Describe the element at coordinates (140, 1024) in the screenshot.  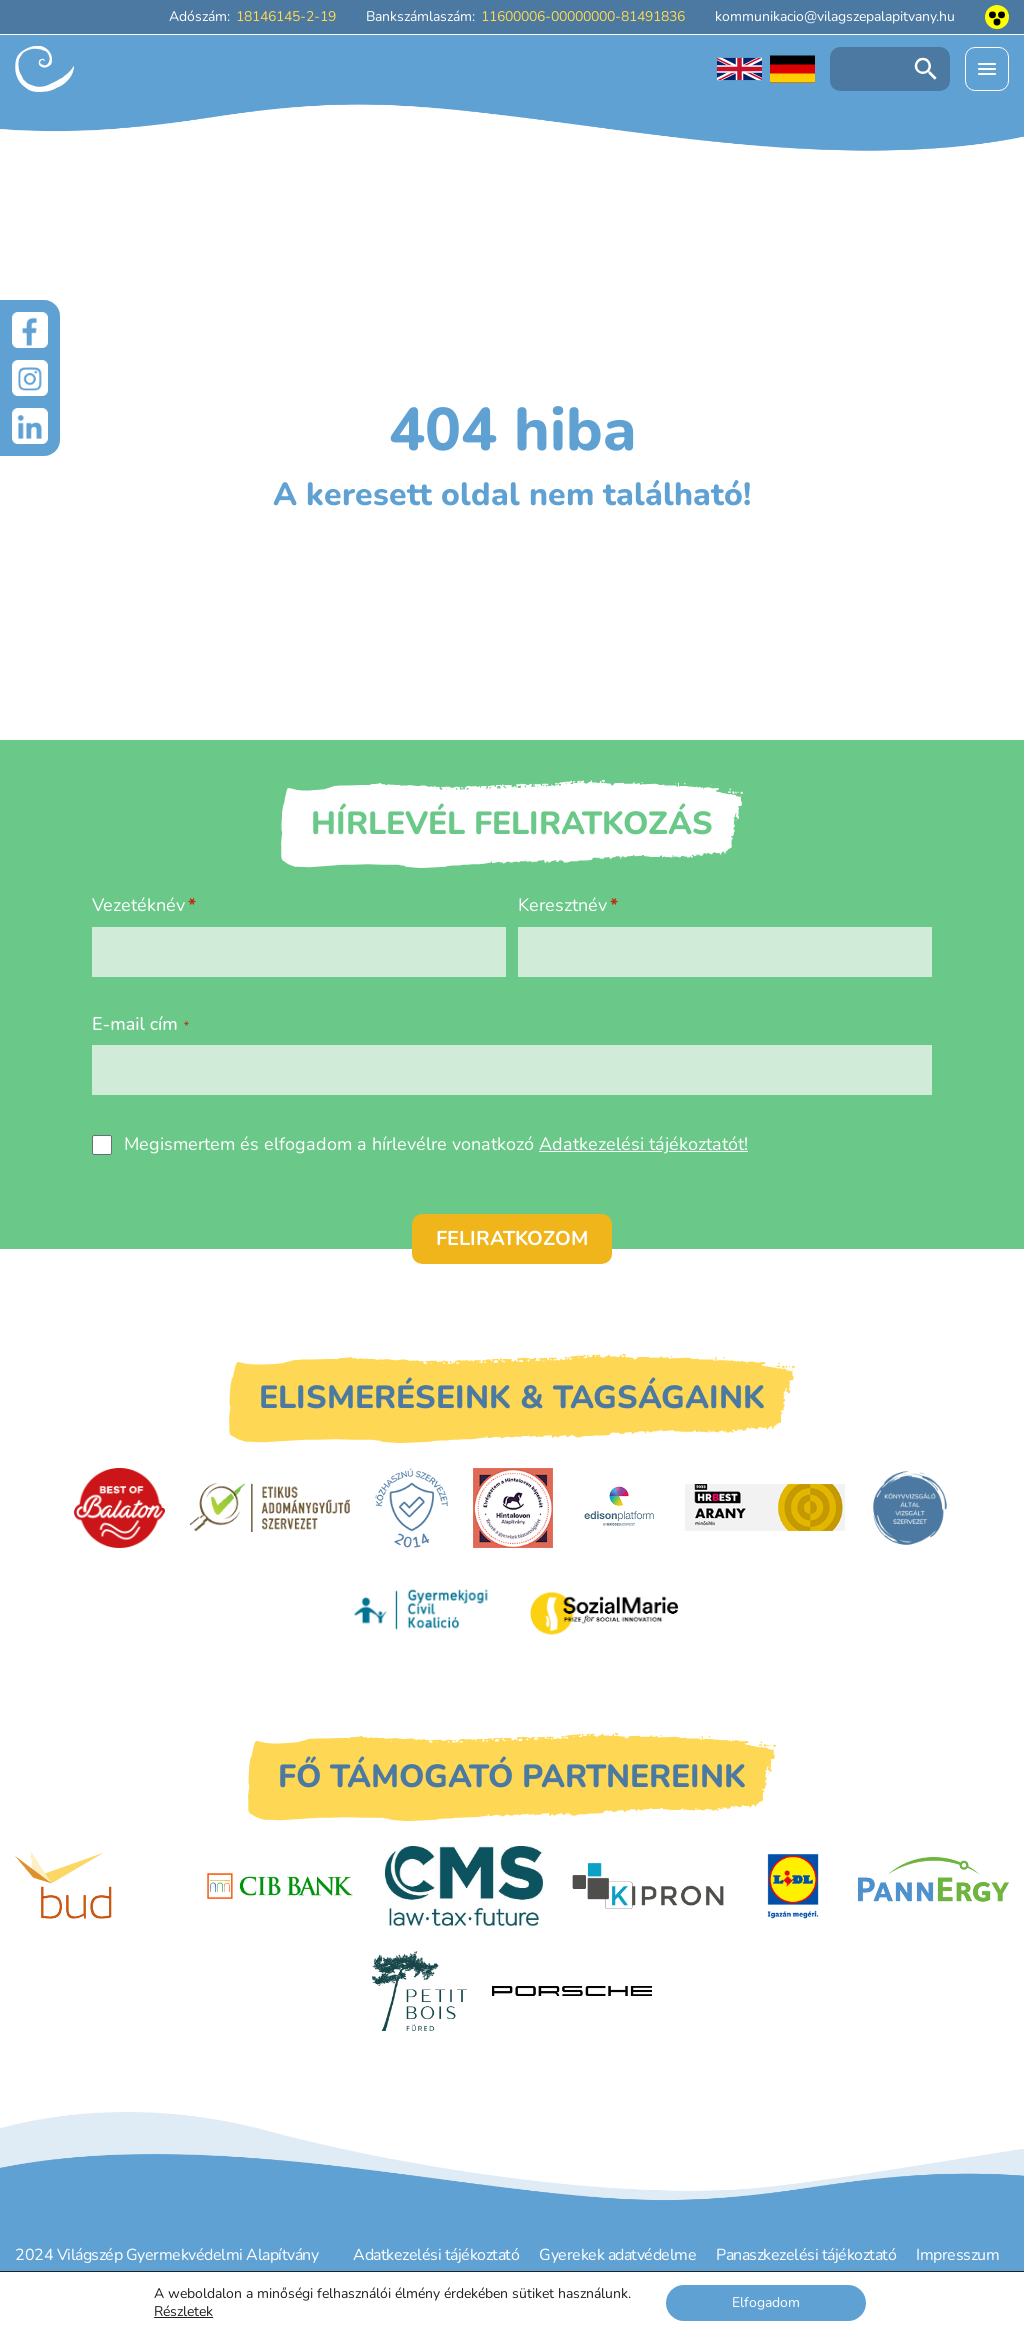
I see `E-mail cím` at that location.